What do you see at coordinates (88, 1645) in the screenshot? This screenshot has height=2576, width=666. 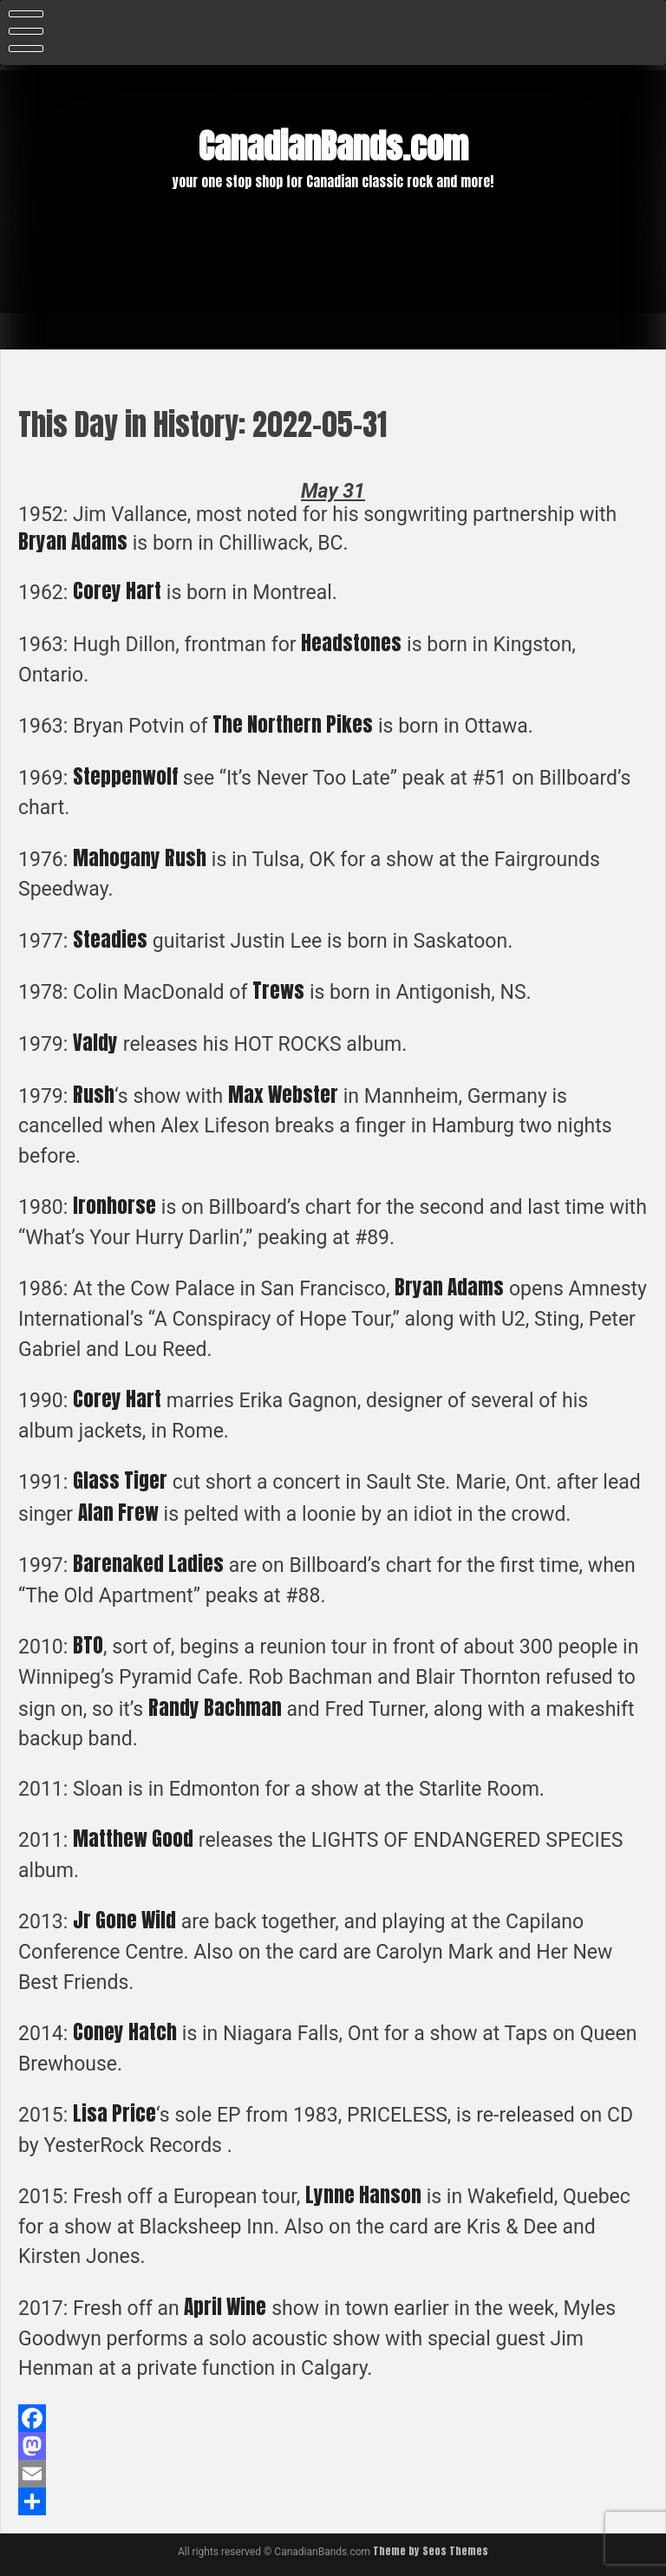 I see `BTO` at bounding box center [88, 1645].